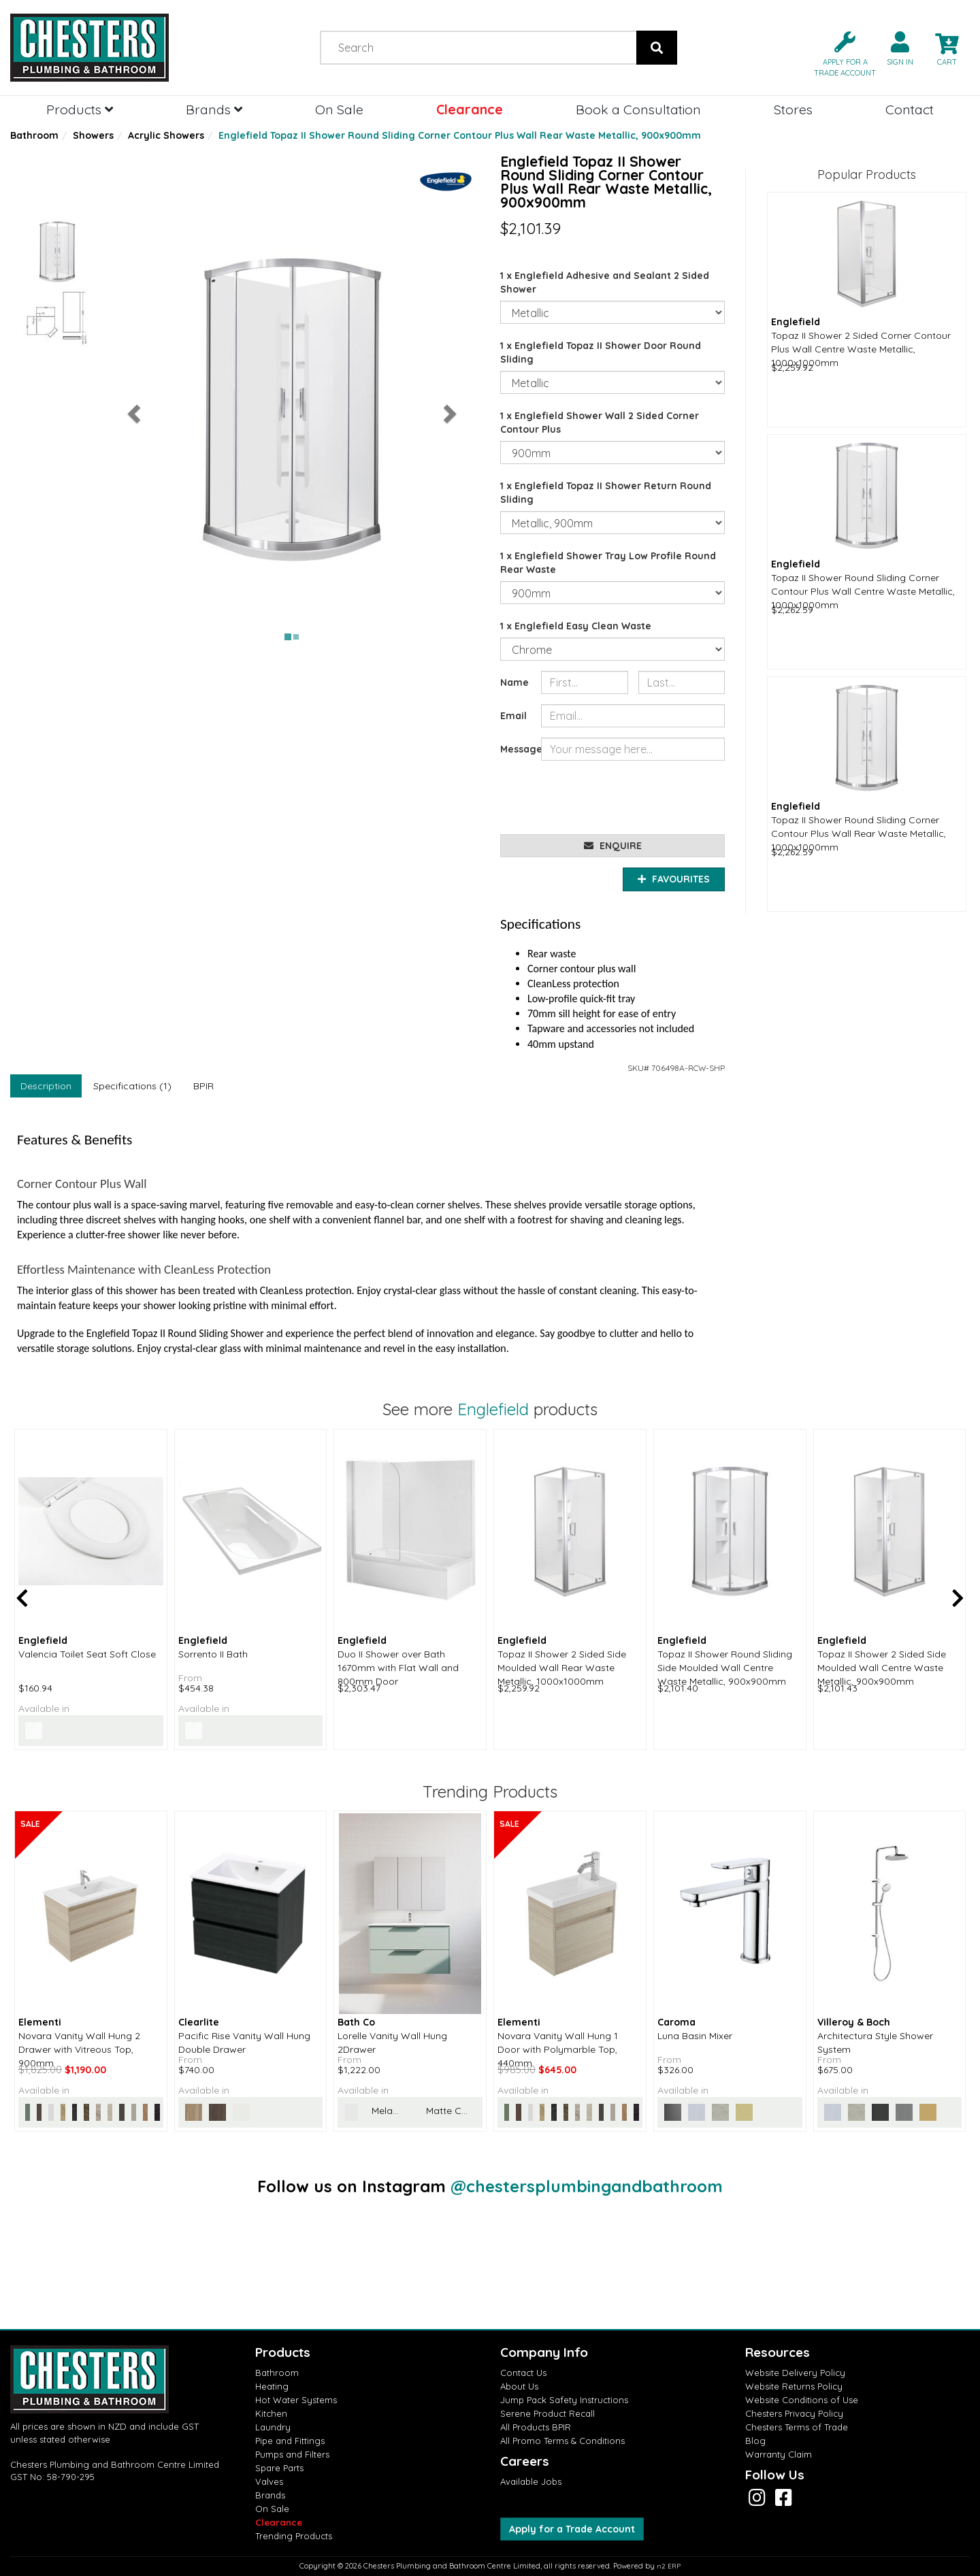  What do you see at coordinates (599, 422) in the screenshot?
I see `1 x Englefield Shower Wall 2 Sided Corner Contour Plus` at bounding box center [599, 422].